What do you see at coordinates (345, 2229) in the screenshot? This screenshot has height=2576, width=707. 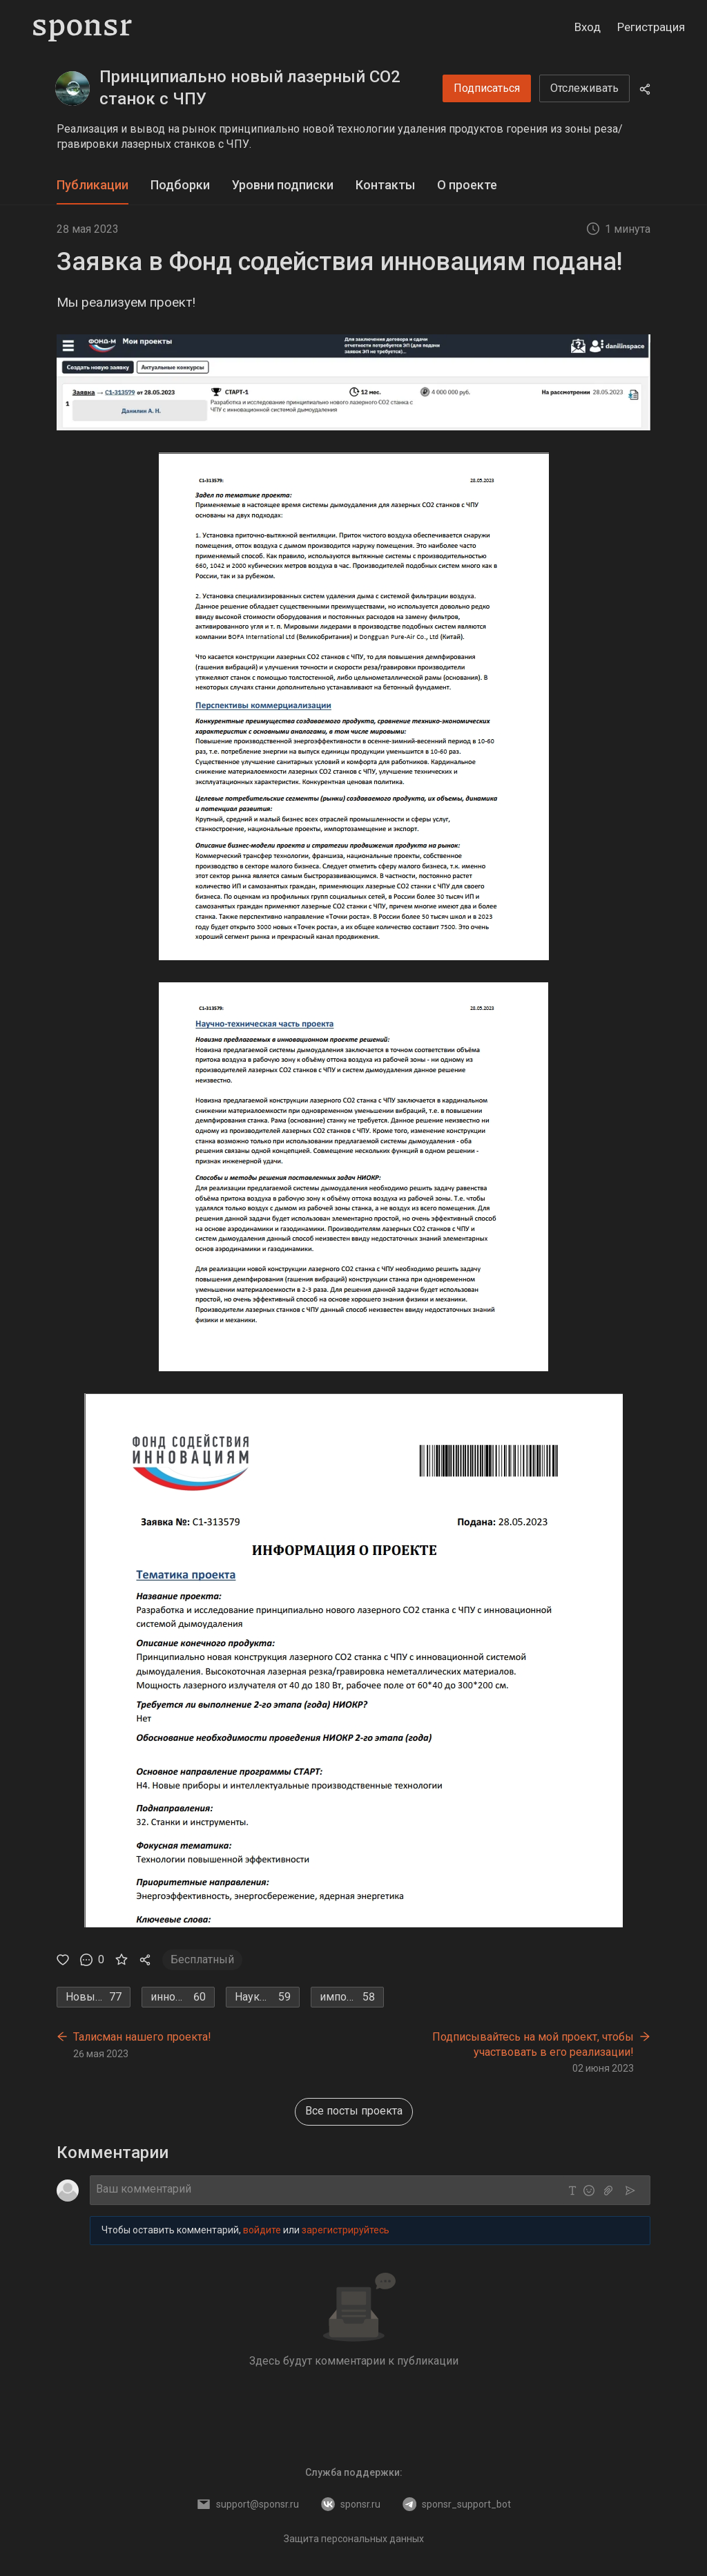 I see `зарегистрируйтесь` at bounding box center [345, 2229].